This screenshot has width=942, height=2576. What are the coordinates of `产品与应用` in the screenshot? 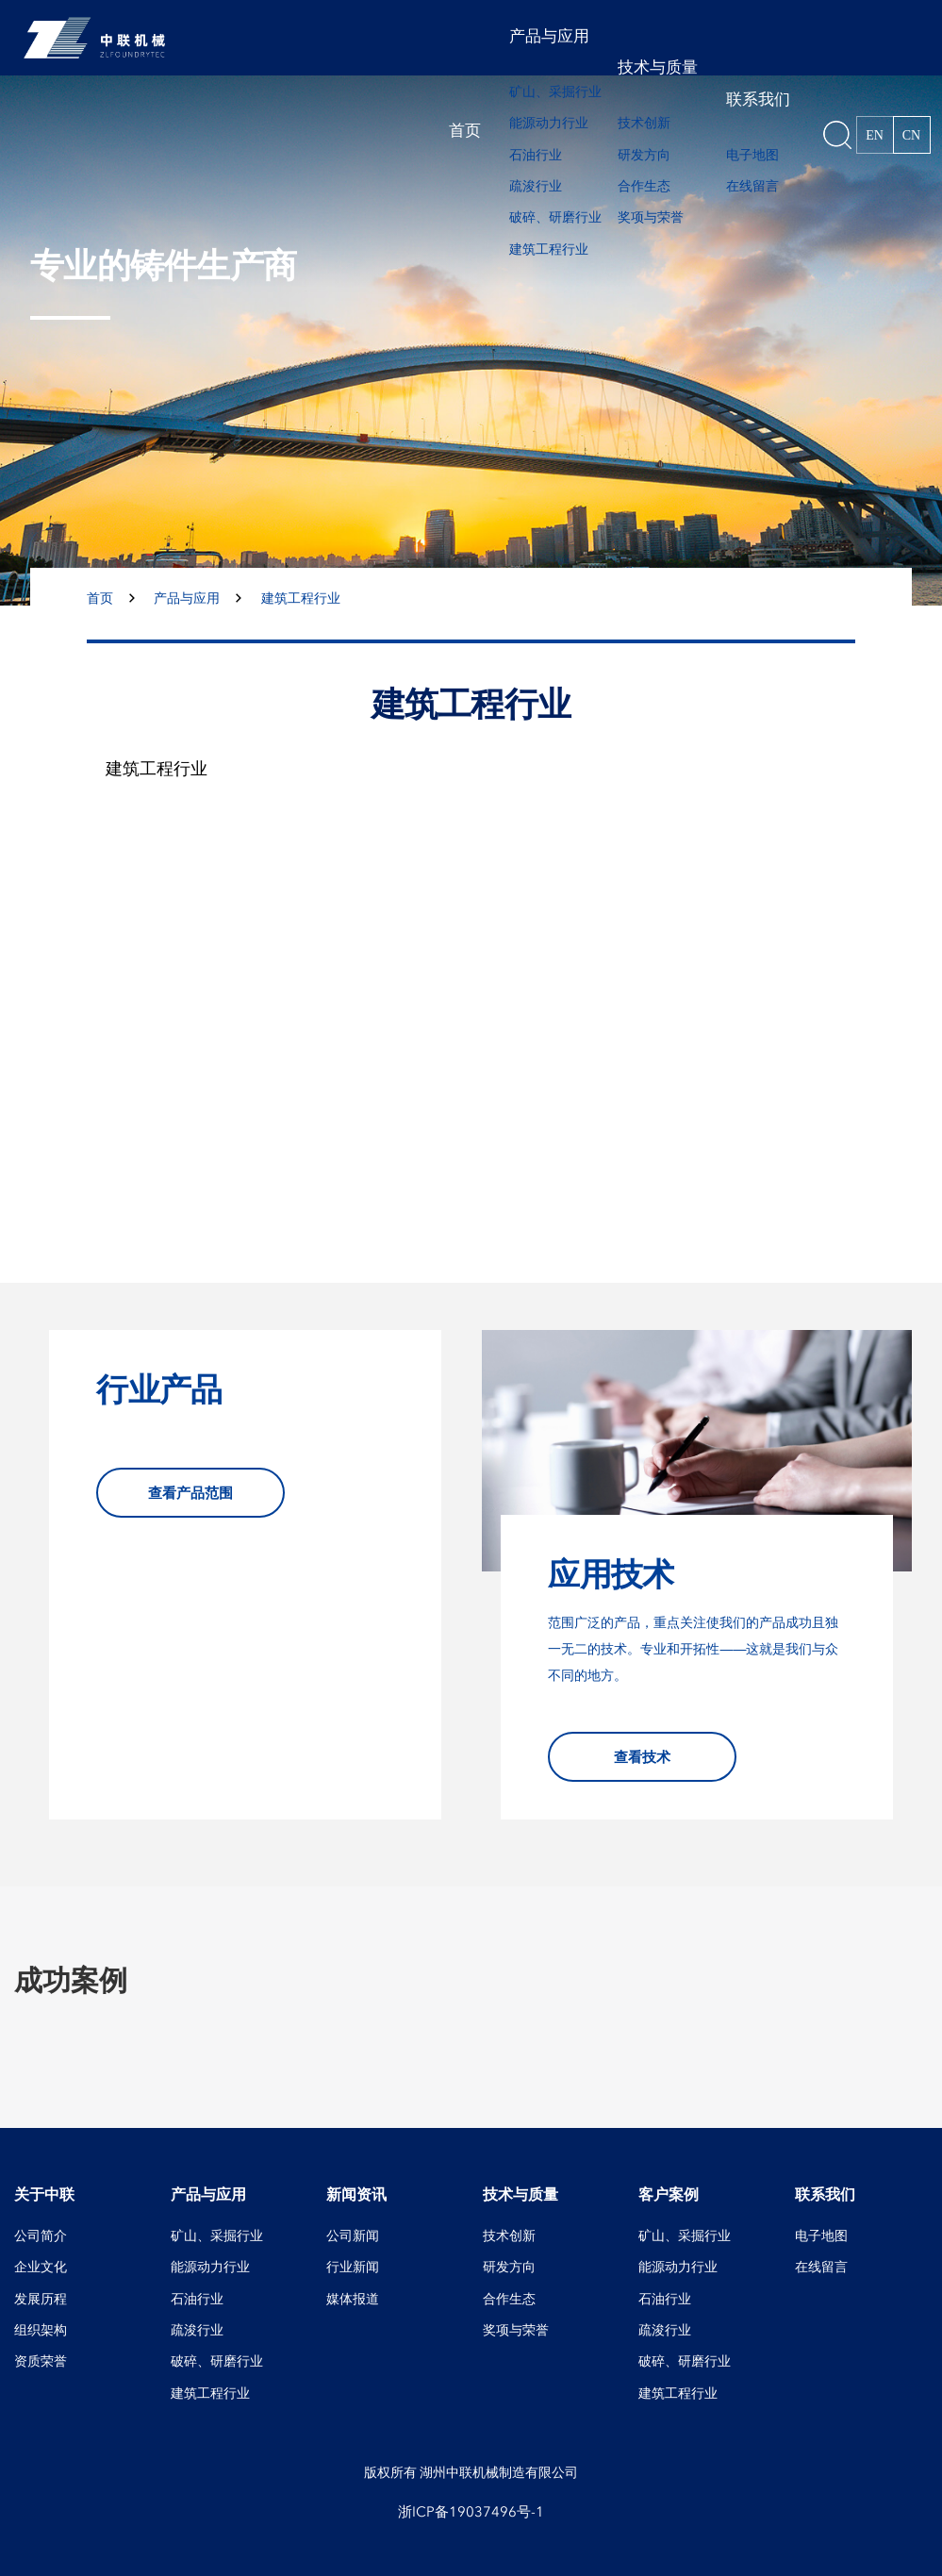 It's located at (549, 36).